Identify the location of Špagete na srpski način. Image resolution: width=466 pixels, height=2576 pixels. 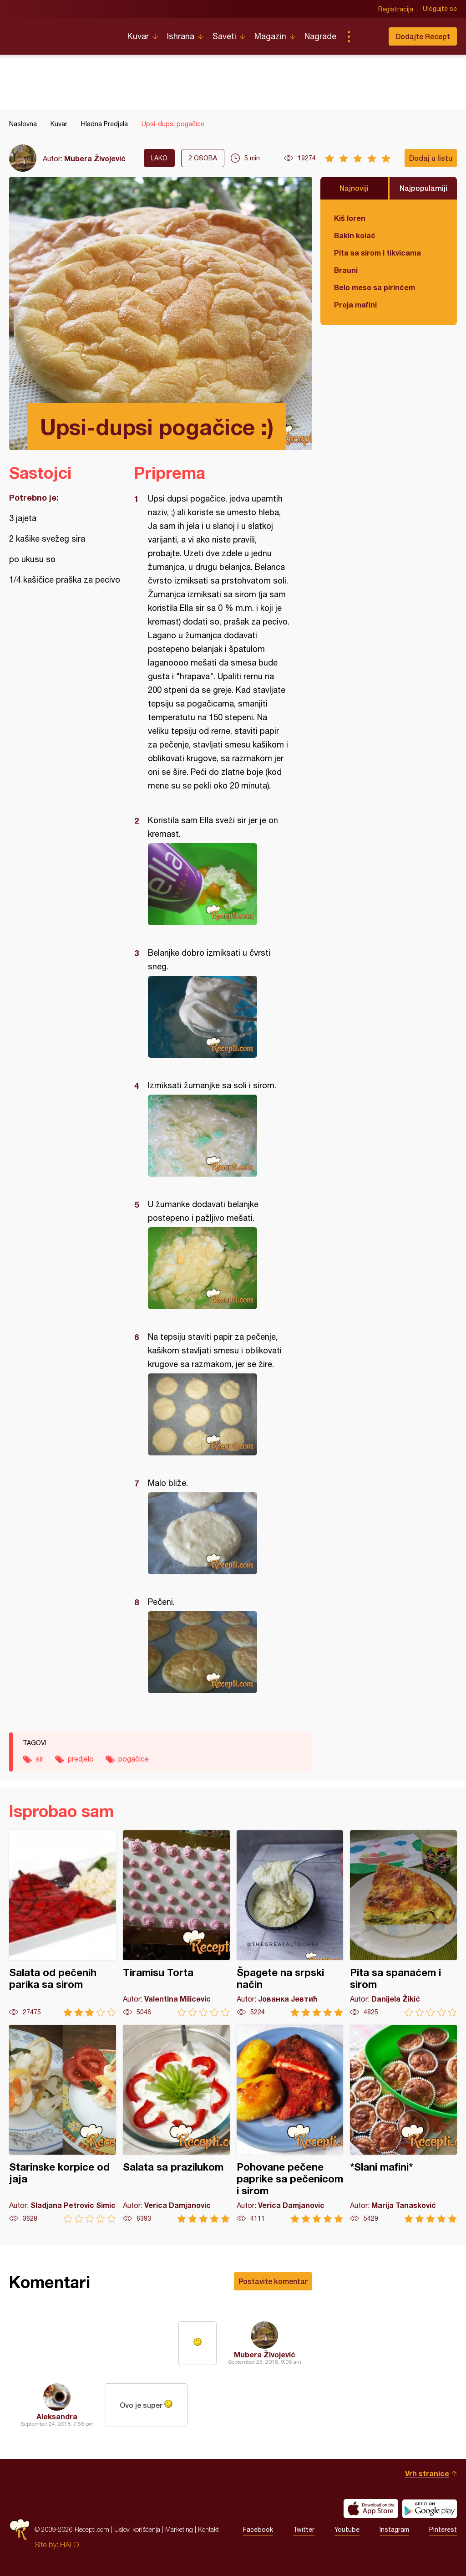
(290, 1923).